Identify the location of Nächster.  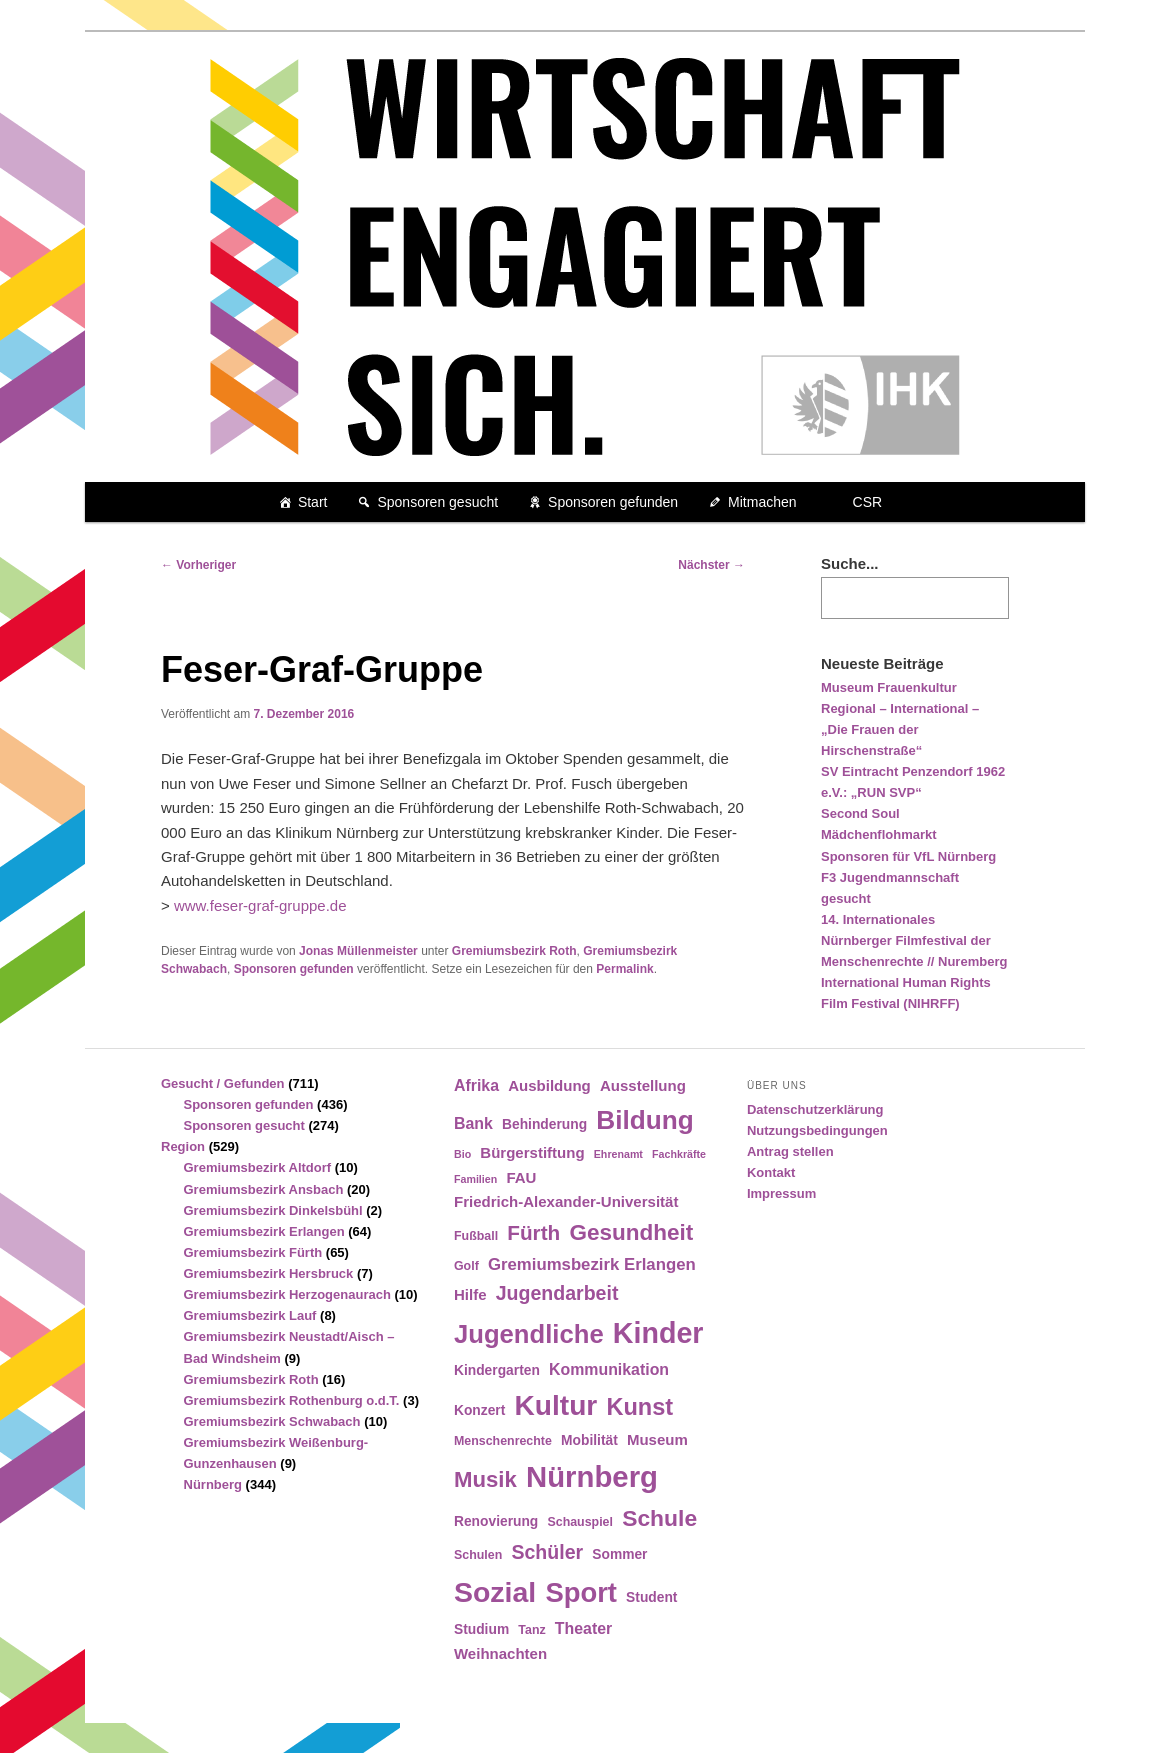
(711, 565).